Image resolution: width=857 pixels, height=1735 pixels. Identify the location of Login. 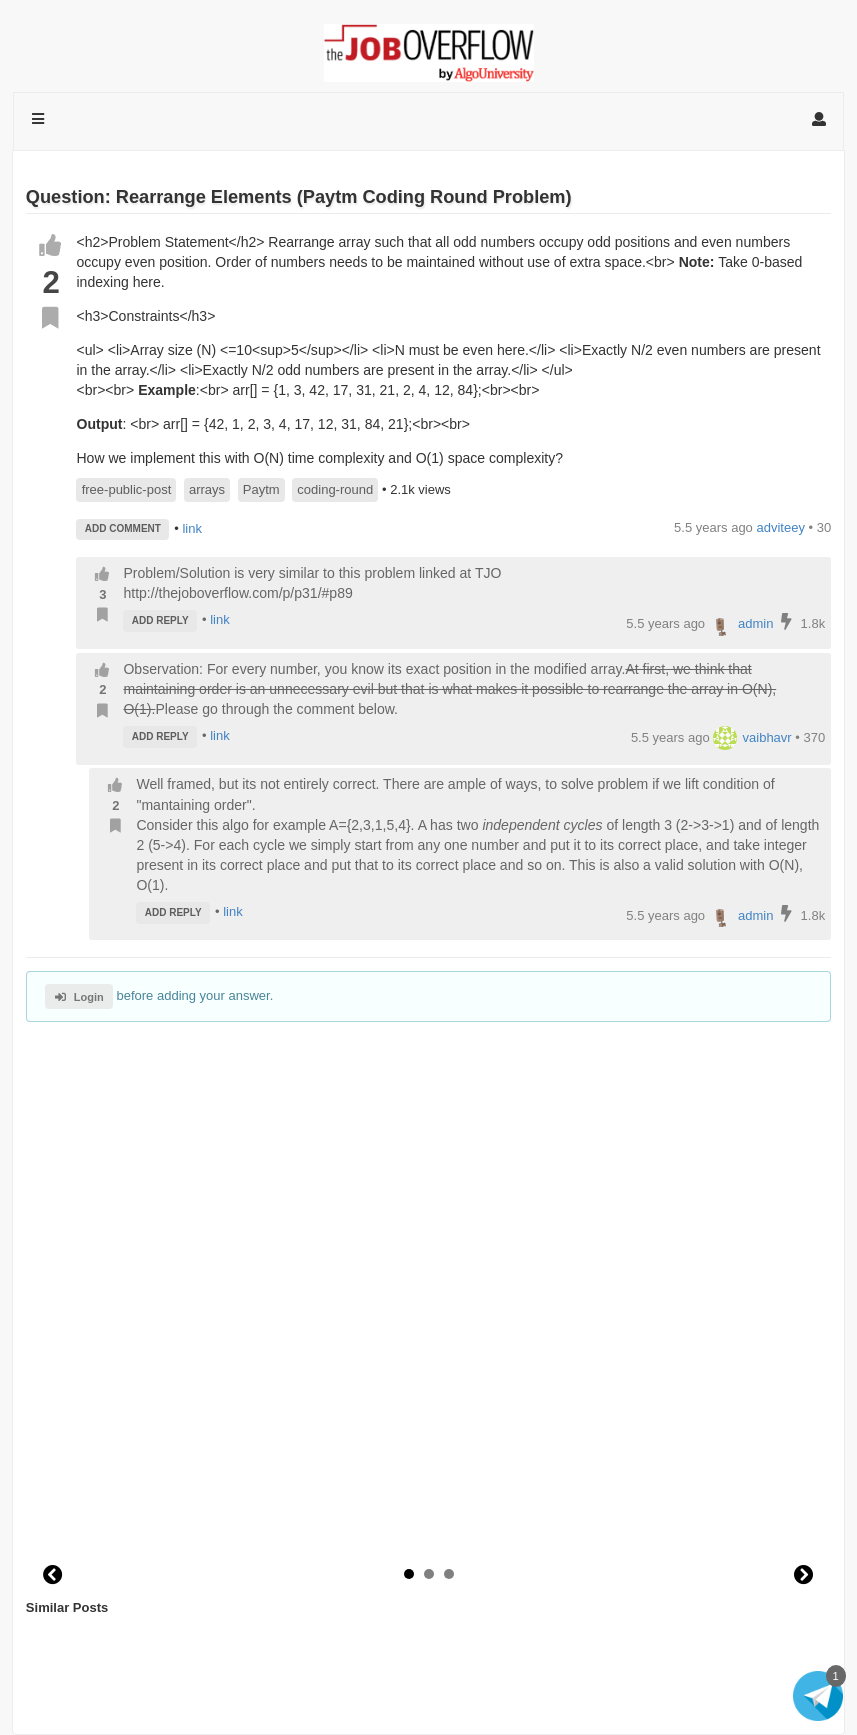
(79, 997).